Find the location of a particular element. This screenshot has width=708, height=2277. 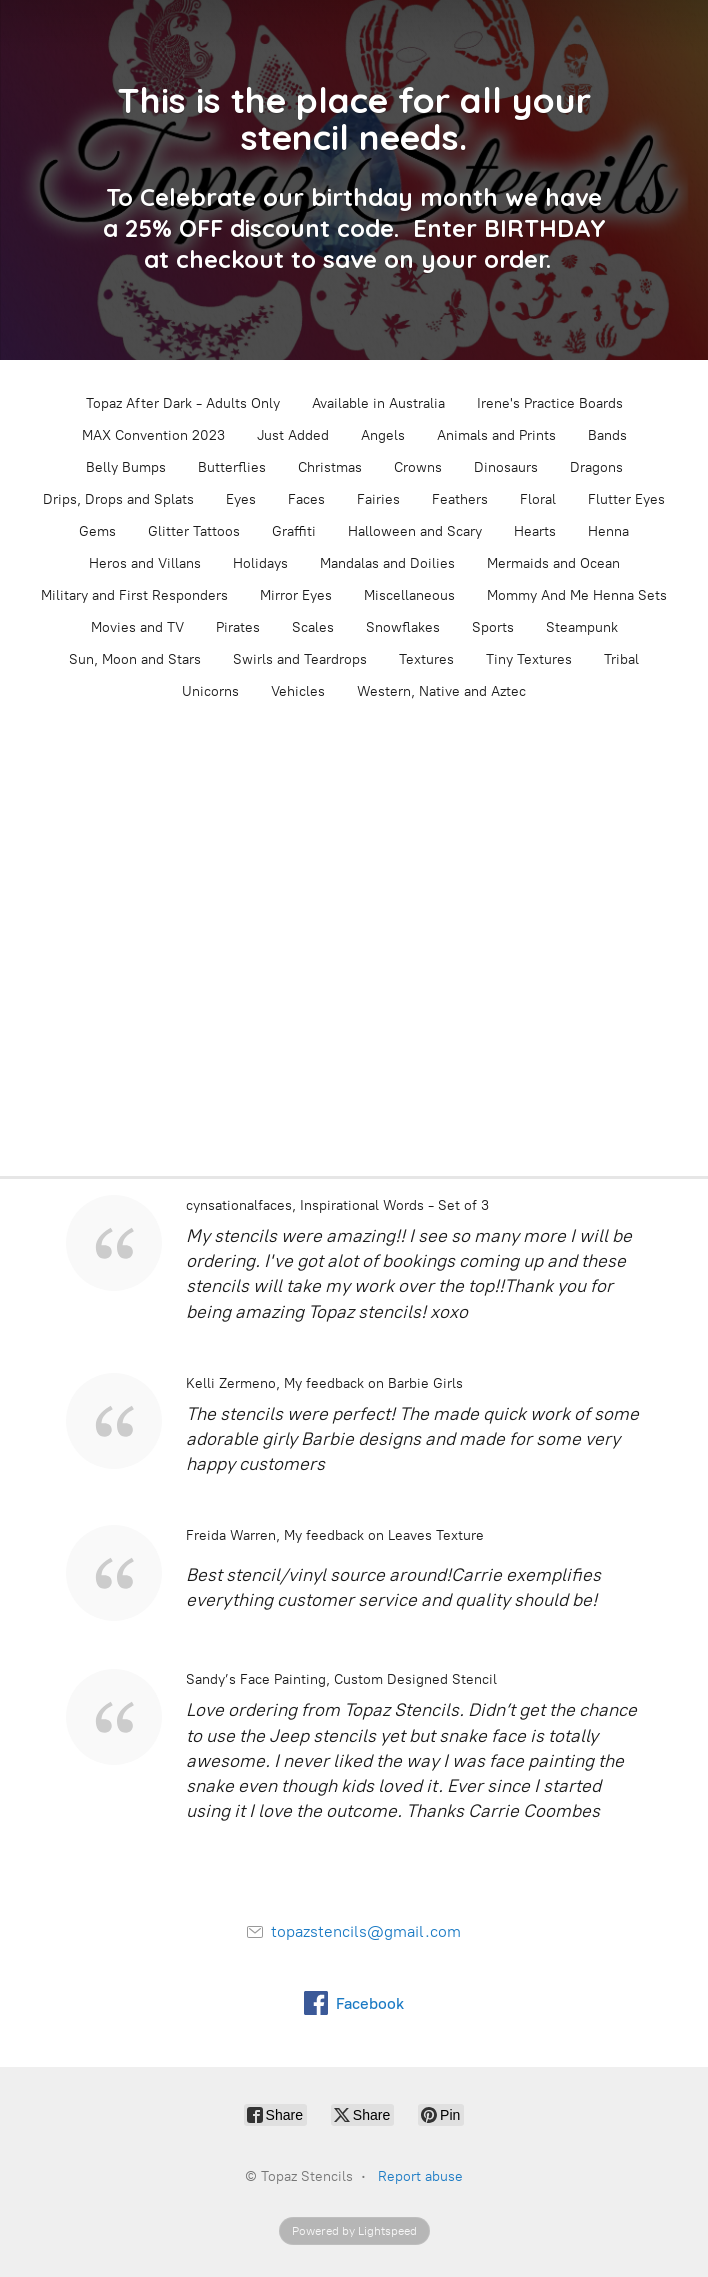

Miscellaneous is located at coordinates (409, 595).